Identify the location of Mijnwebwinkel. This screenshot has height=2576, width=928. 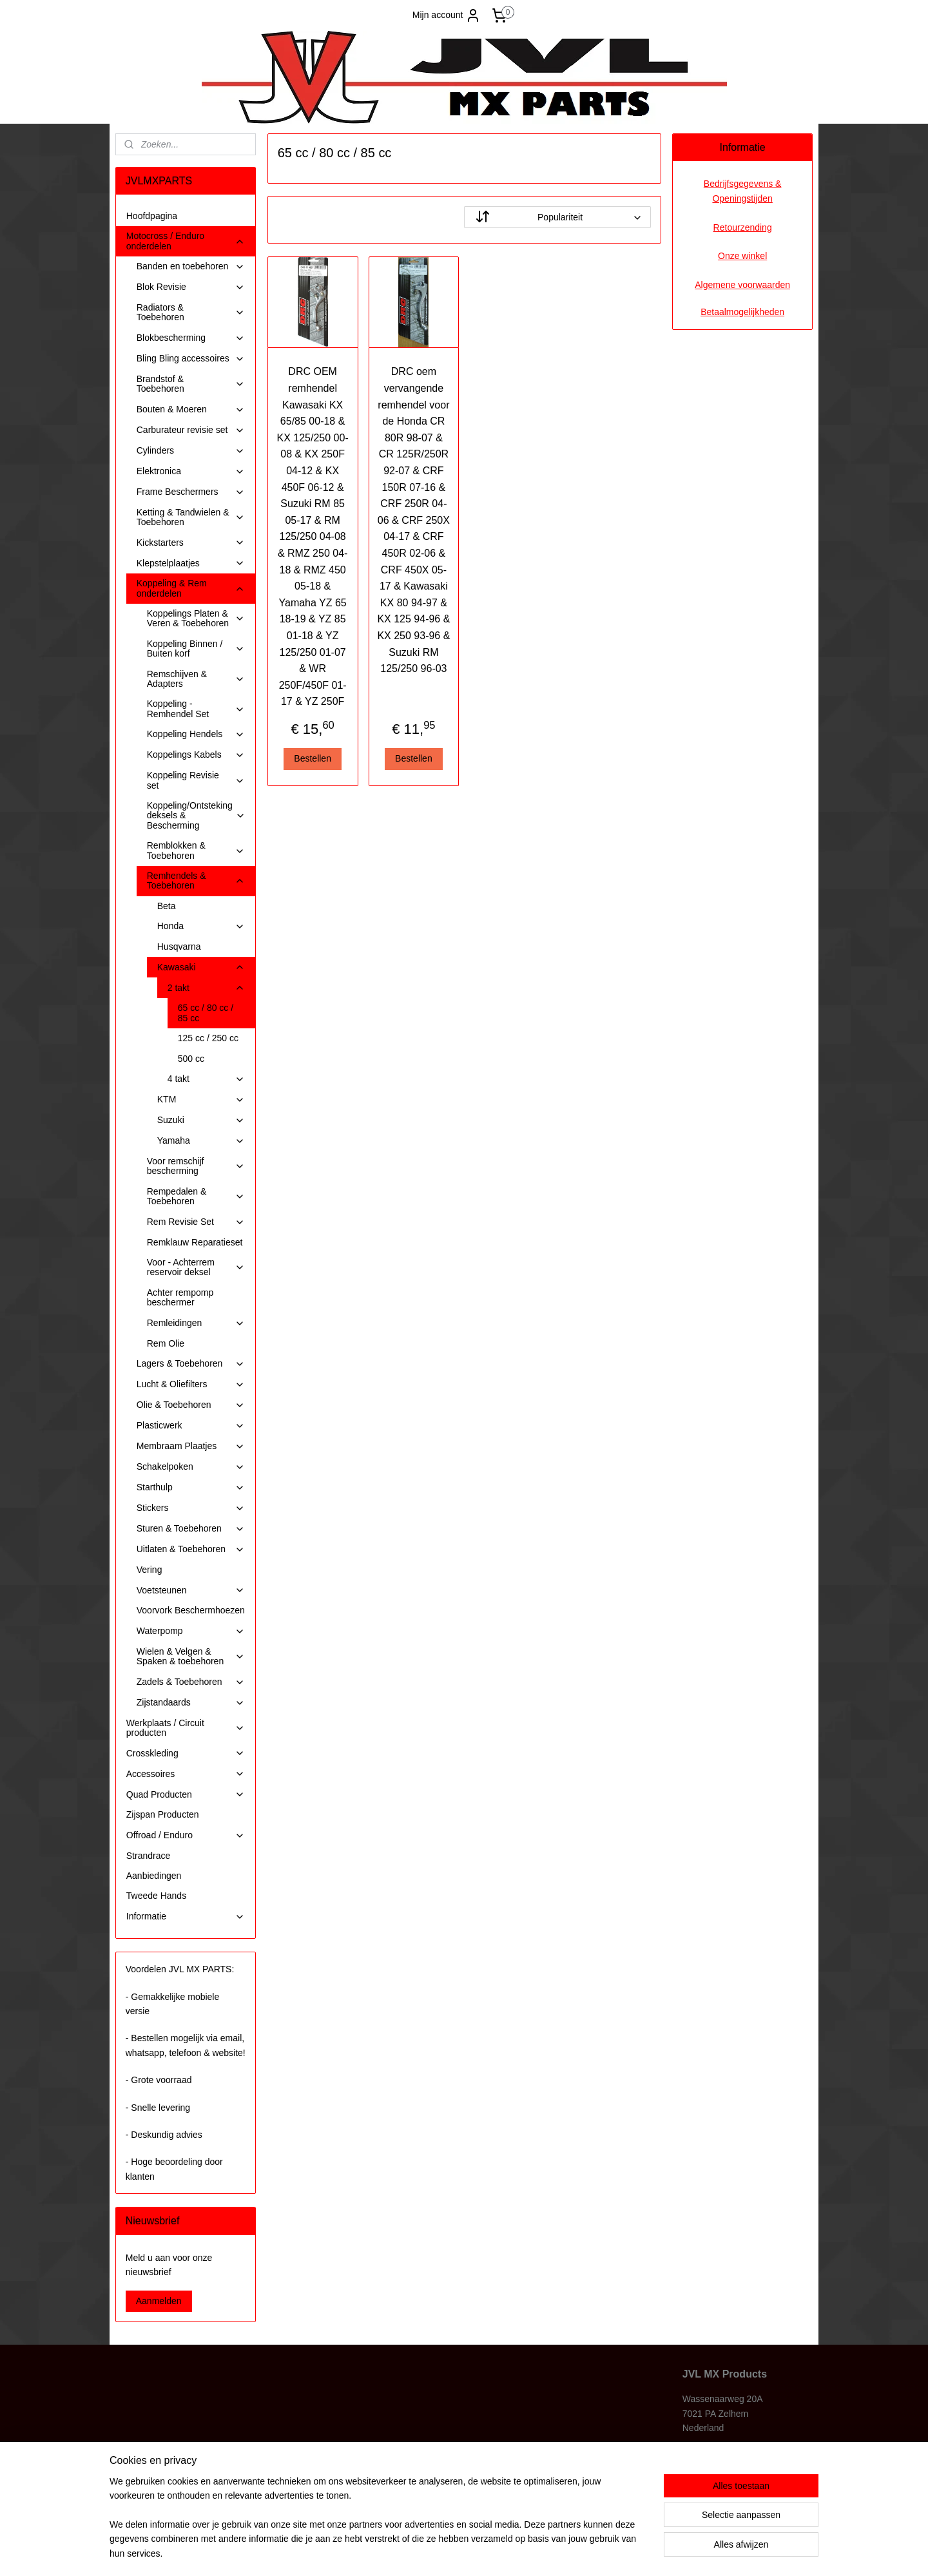
(591, 2552).